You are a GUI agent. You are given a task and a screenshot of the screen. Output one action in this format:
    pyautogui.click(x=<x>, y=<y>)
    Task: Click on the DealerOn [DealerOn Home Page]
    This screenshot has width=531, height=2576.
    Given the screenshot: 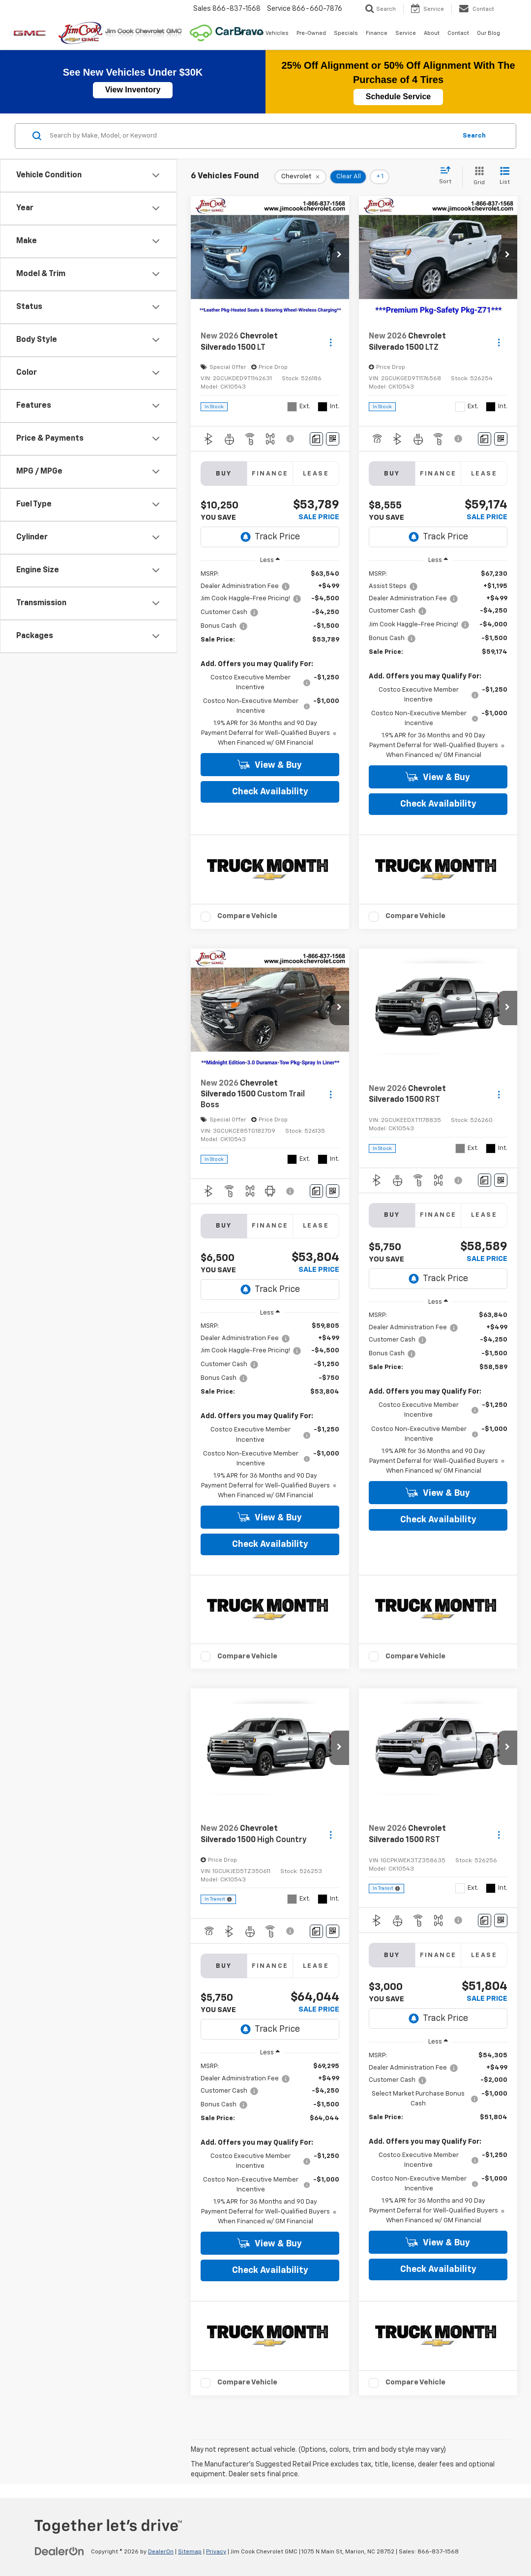 What is the action you would take?
    pyautogui.click(x=161, y=2552)
    